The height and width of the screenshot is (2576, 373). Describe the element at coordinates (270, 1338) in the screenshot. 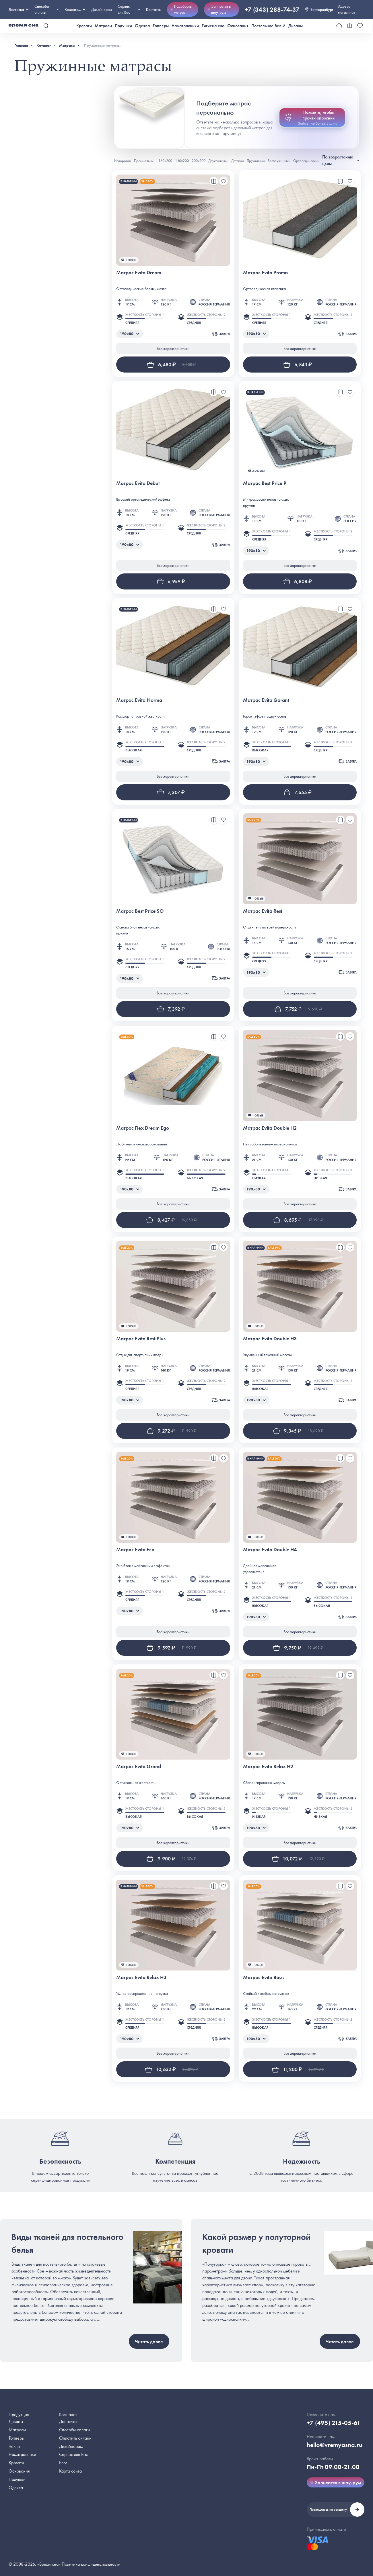

I see `Матрас Evita Double H3` at that location.